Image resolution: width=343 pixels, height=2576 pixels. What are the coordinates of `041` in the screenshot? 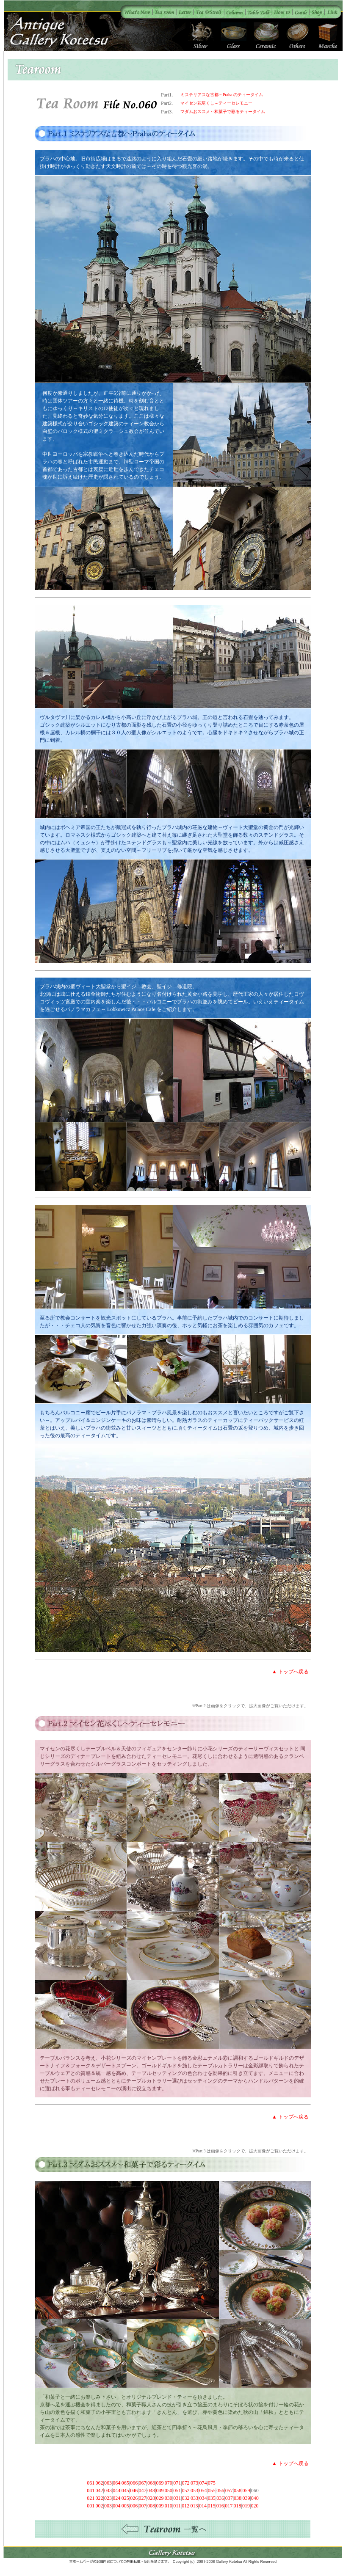 It's located at (90, 2490).